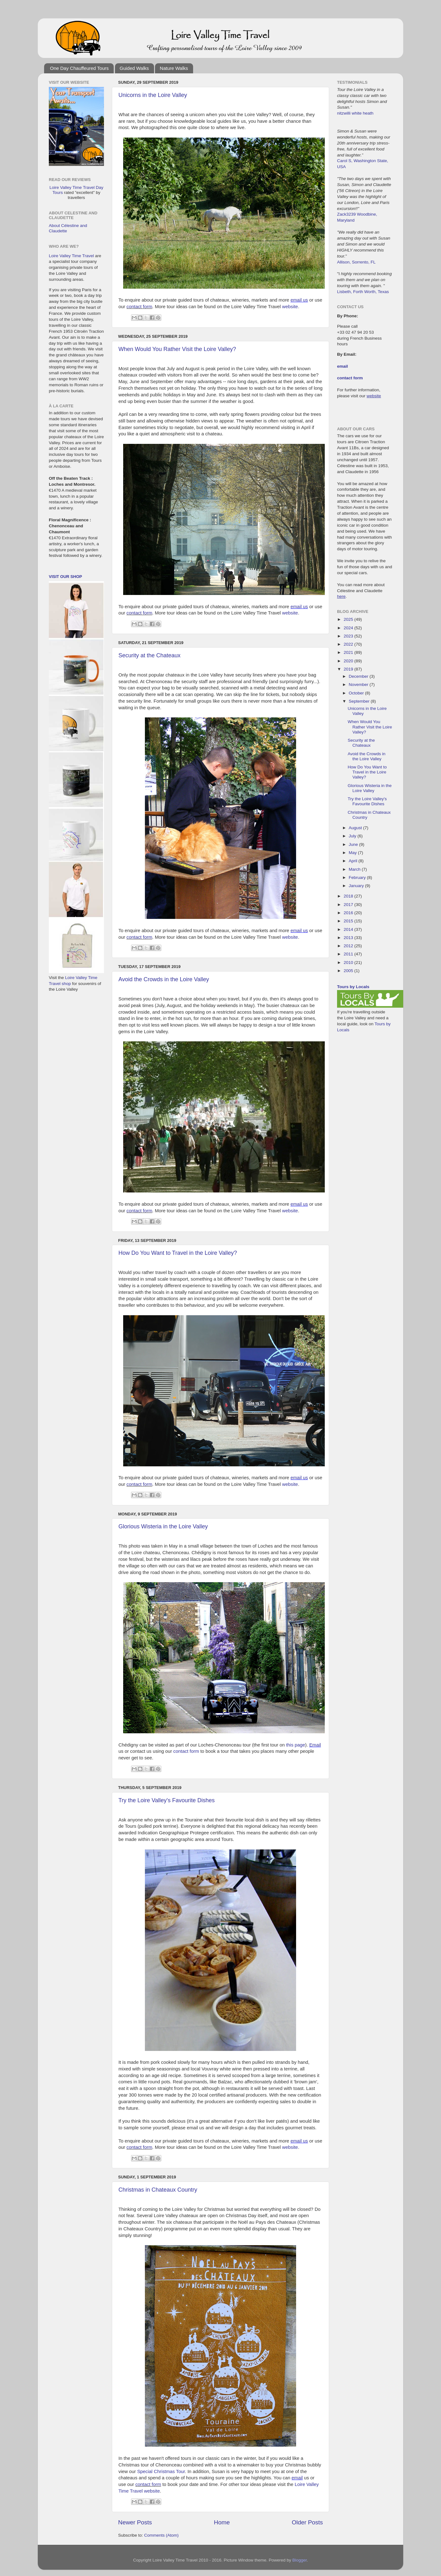 The image size is (441, 2576). Describe the element at coordinates (157, 2190) in the screenshot. I see `Christmas in Chateaux Country` at that location.